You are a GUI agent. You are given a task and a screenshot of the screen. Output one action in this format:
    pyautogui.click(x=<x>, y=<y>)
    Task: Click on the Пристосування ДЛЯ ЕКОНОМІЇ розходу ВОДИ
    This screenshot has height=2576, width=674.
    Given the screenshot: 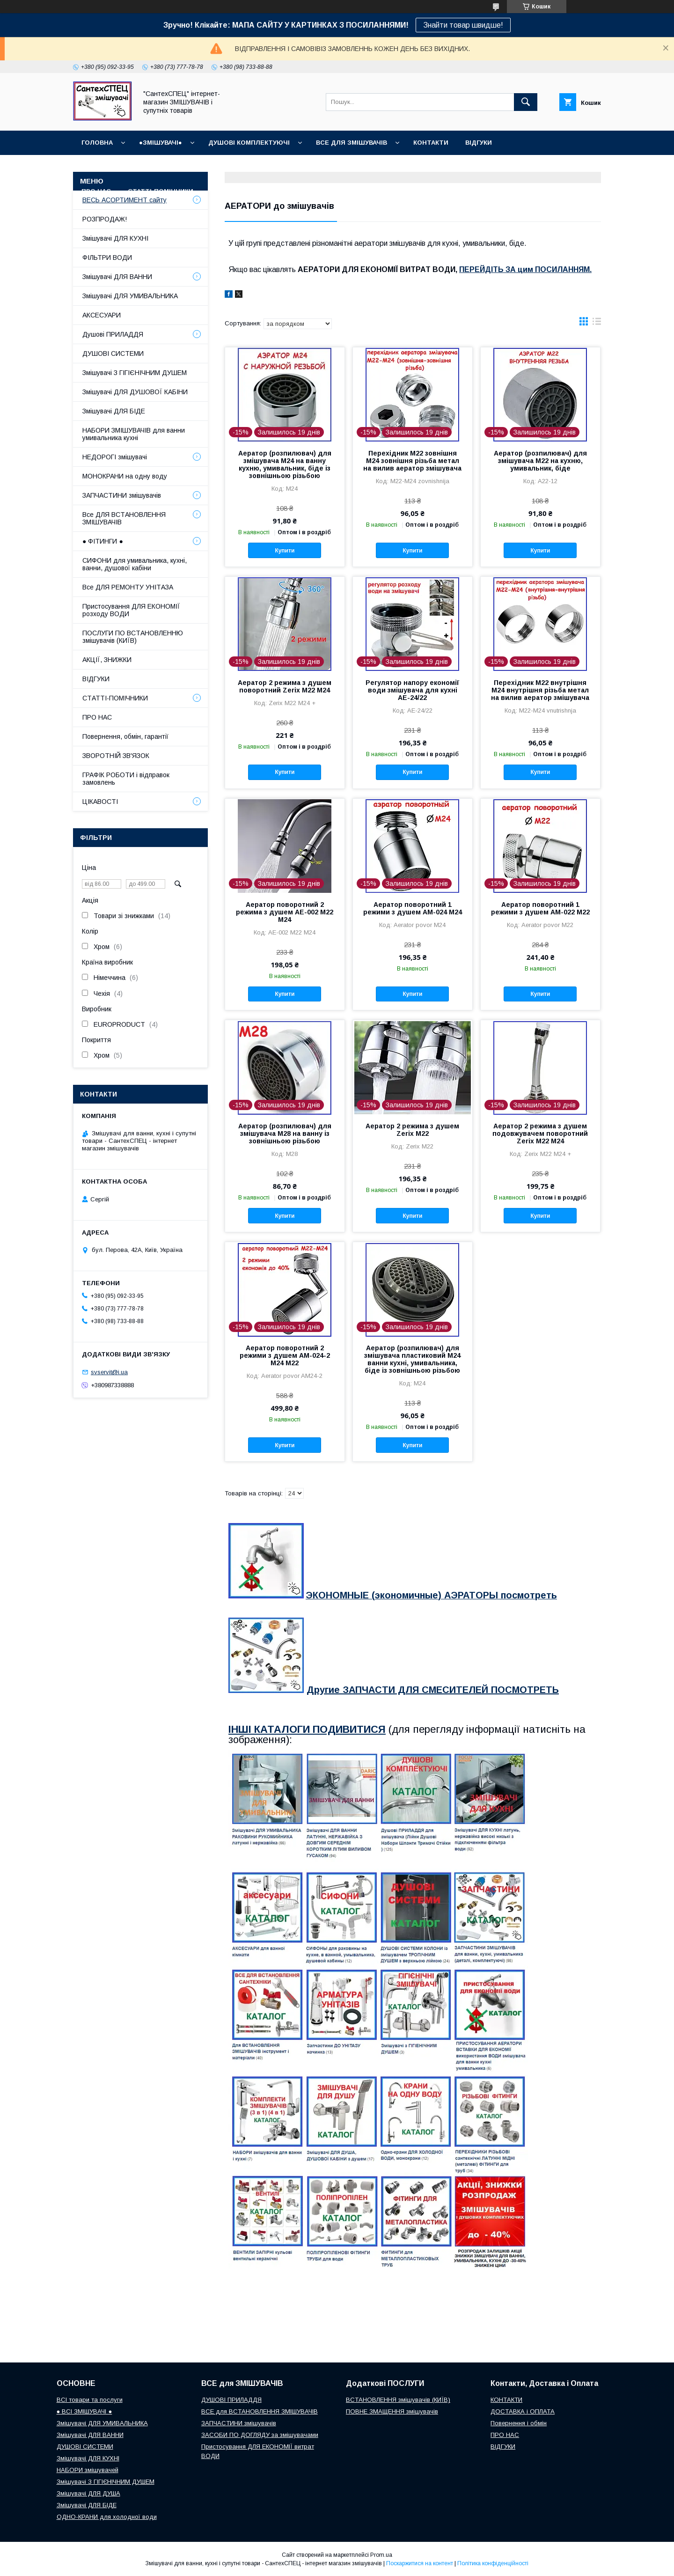 What is the action you would take?
    pyautogui.click(x=131, y=610)
    